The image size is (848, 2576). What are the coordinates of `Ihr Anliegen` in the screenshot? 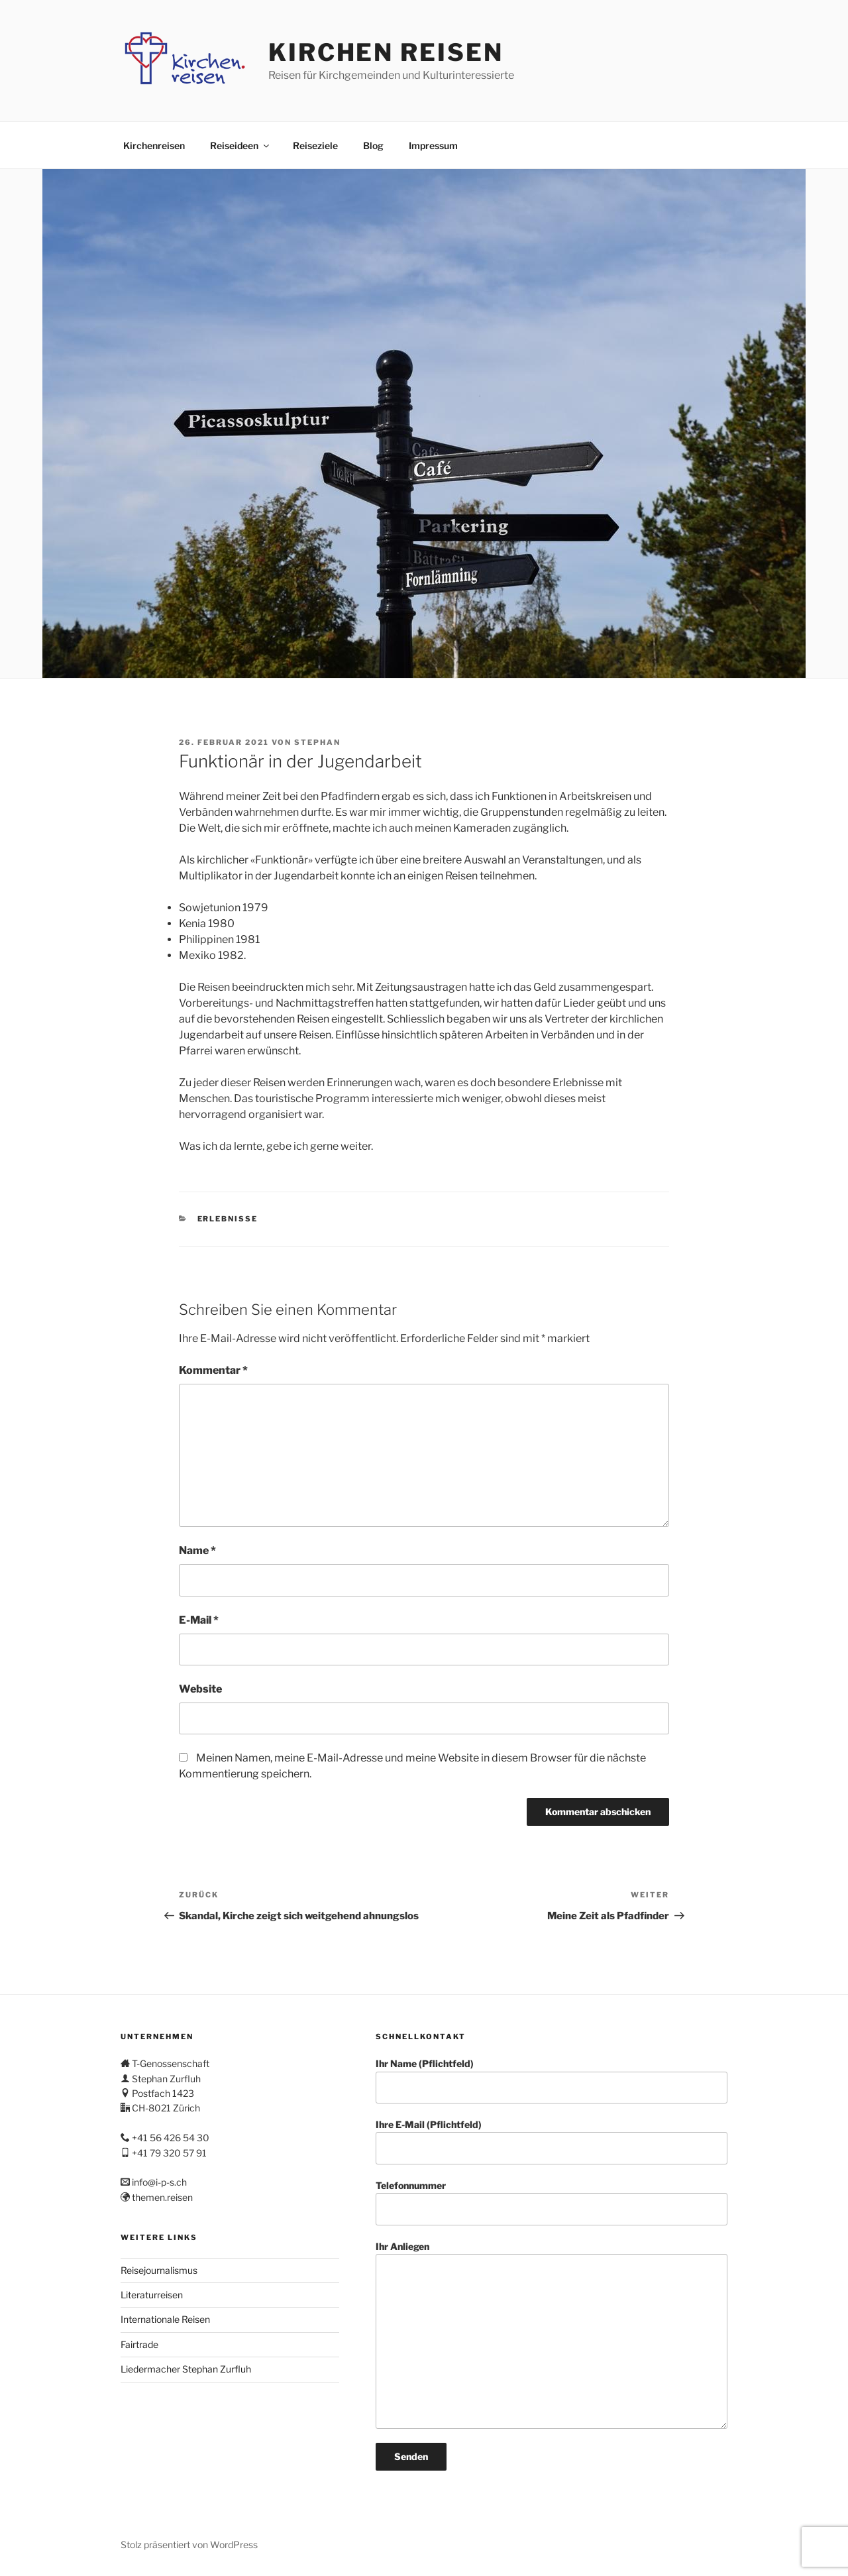 It's located at (551, 2335).